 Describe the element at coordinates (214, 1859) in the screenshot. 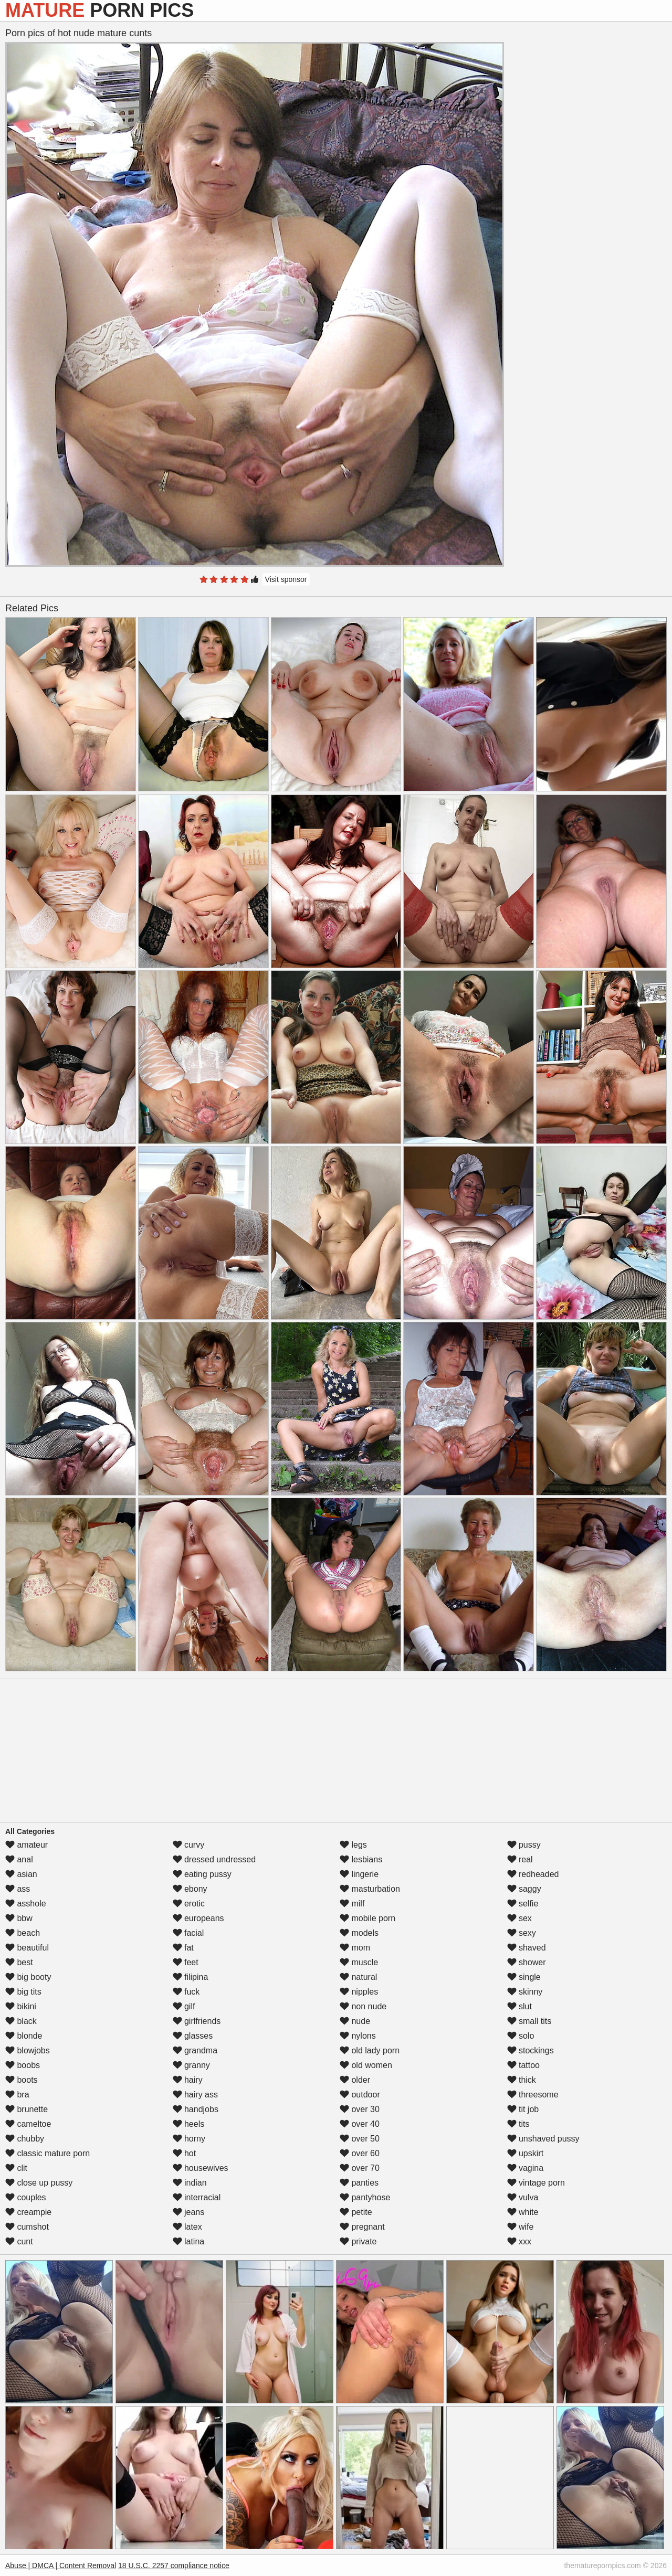

I see `dressed undressed` at that location.